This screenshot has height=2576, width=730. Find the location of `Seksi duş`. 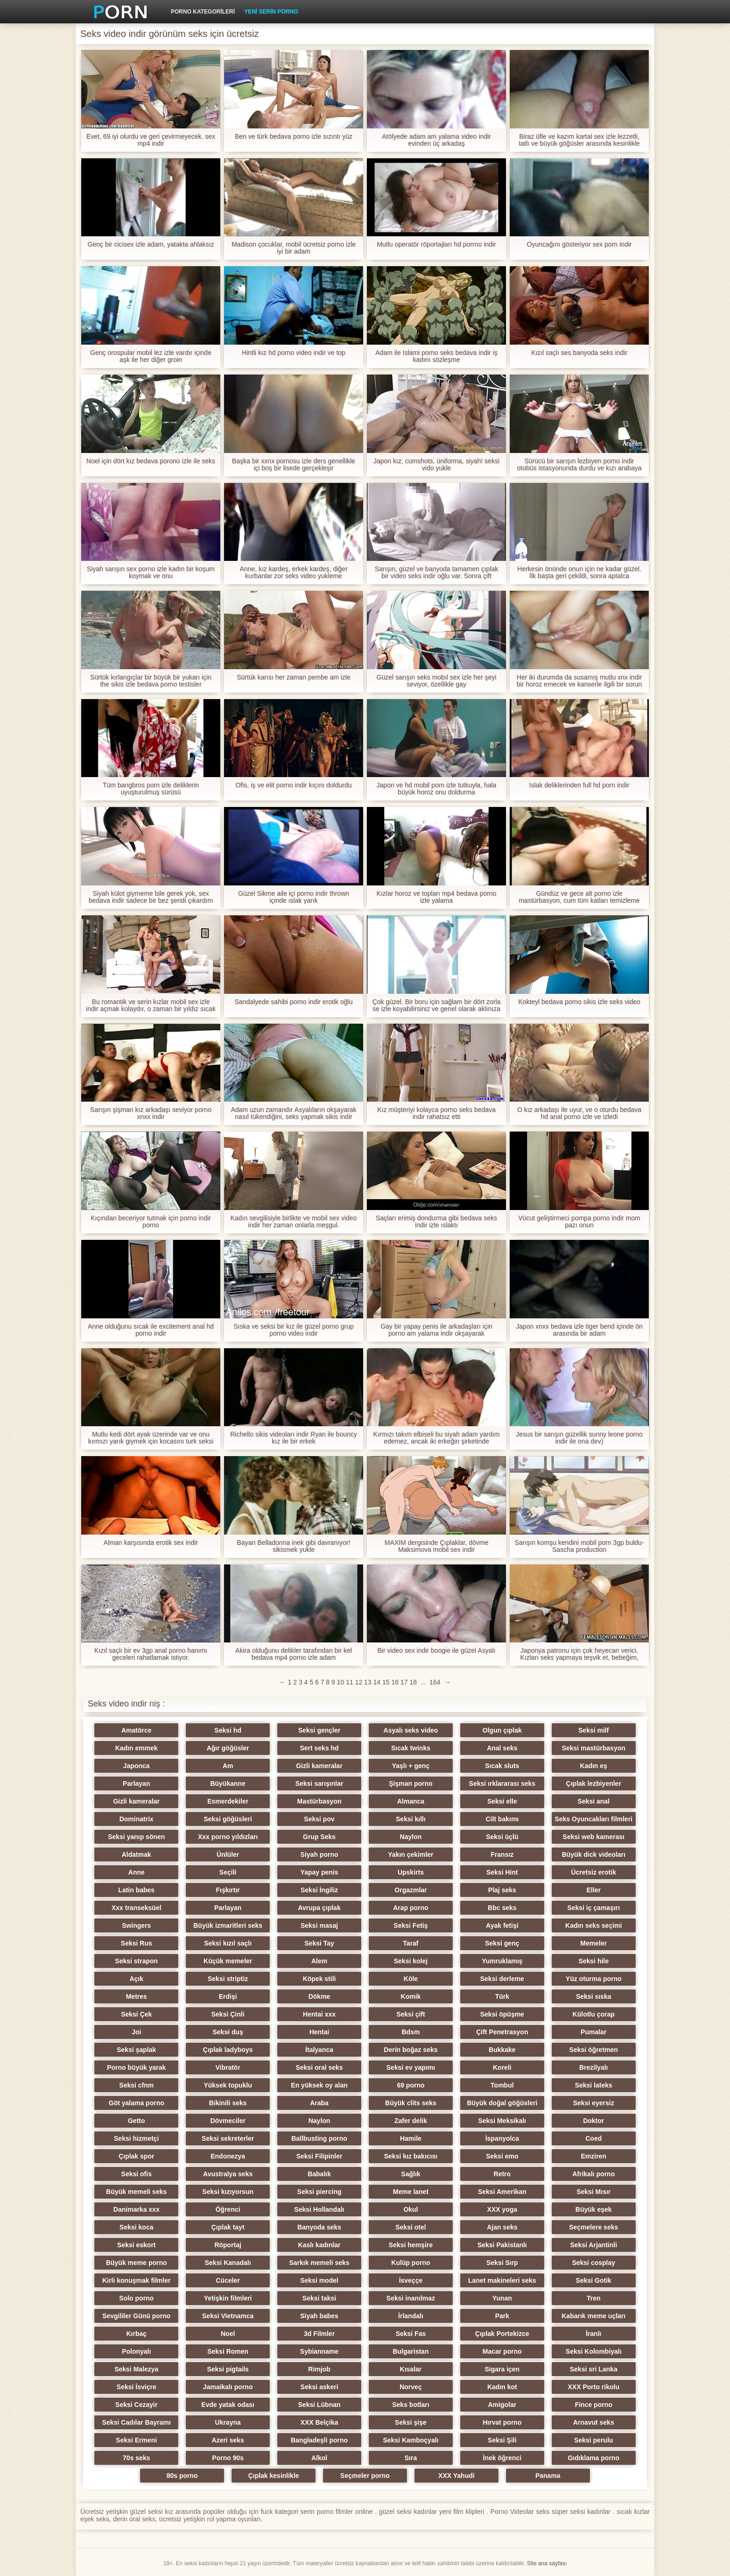

Seksi duş is located at coordinates (227, 2032).